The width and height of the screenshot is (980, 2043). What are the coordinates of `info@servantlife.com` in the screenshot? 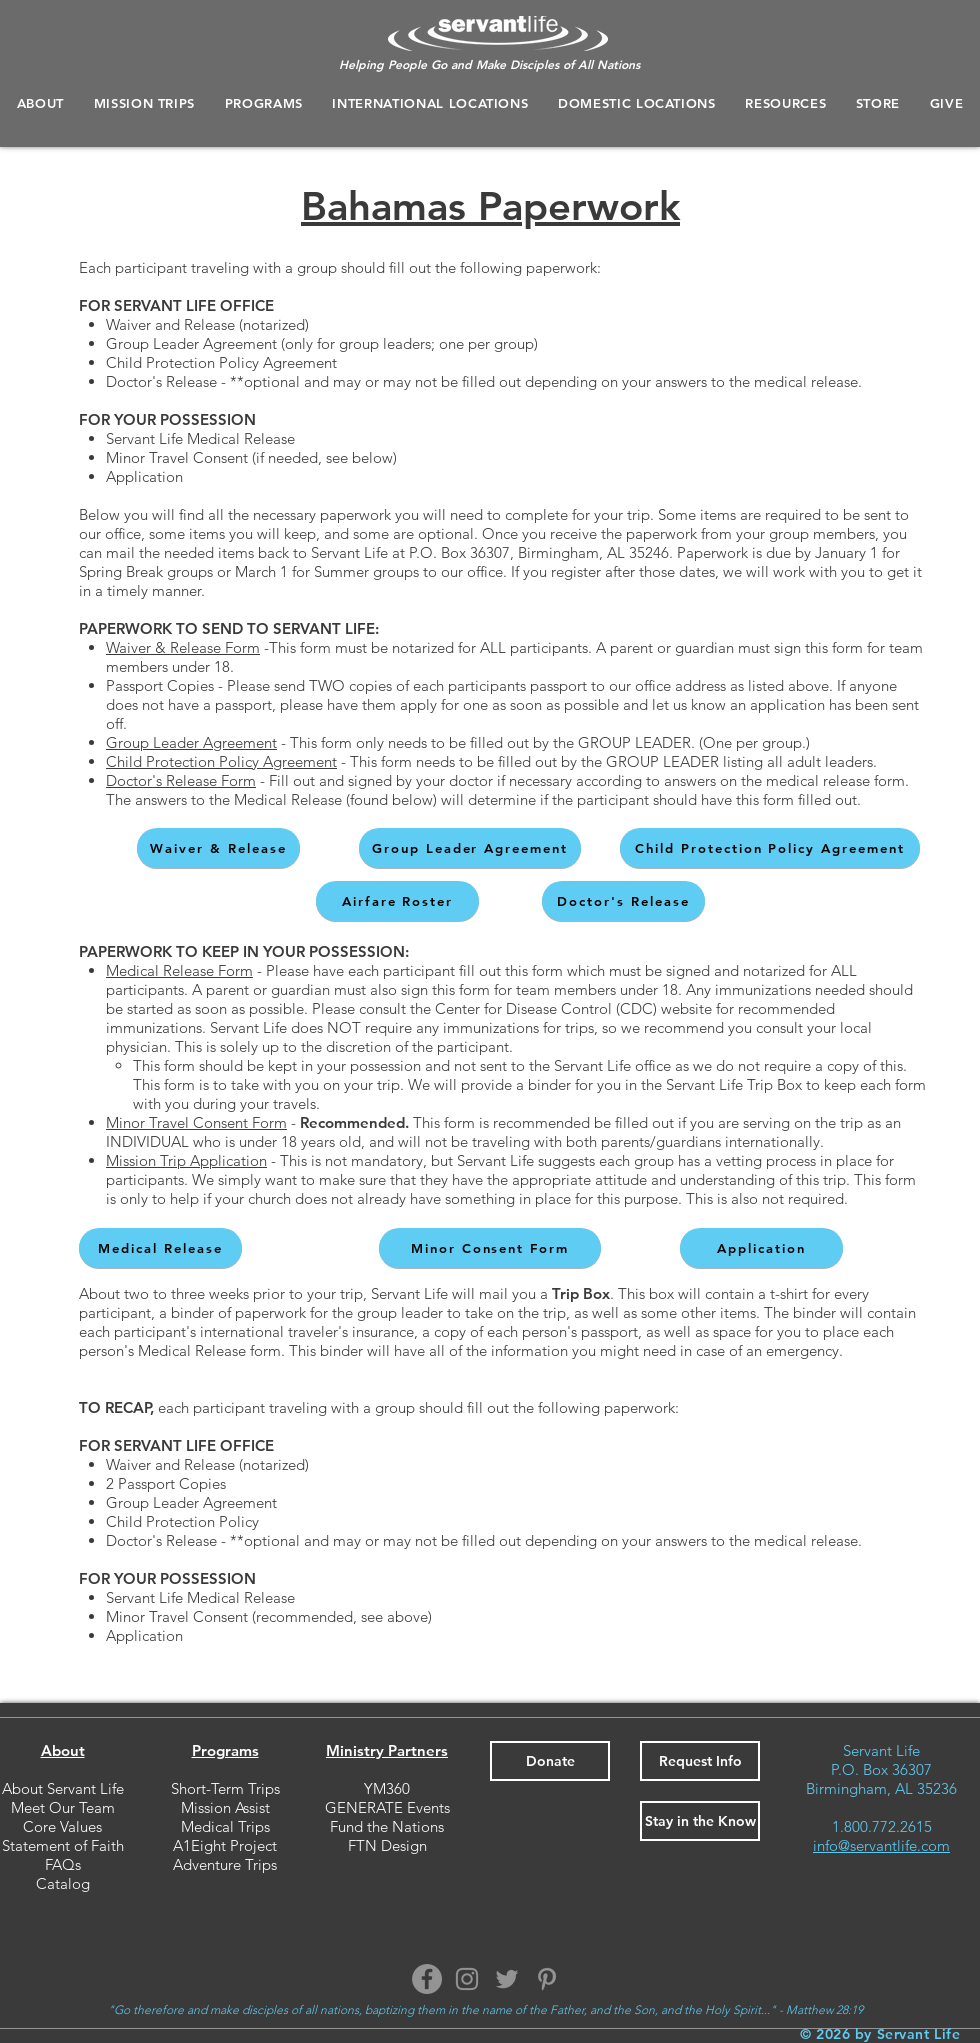 It's located at (881, 1845).